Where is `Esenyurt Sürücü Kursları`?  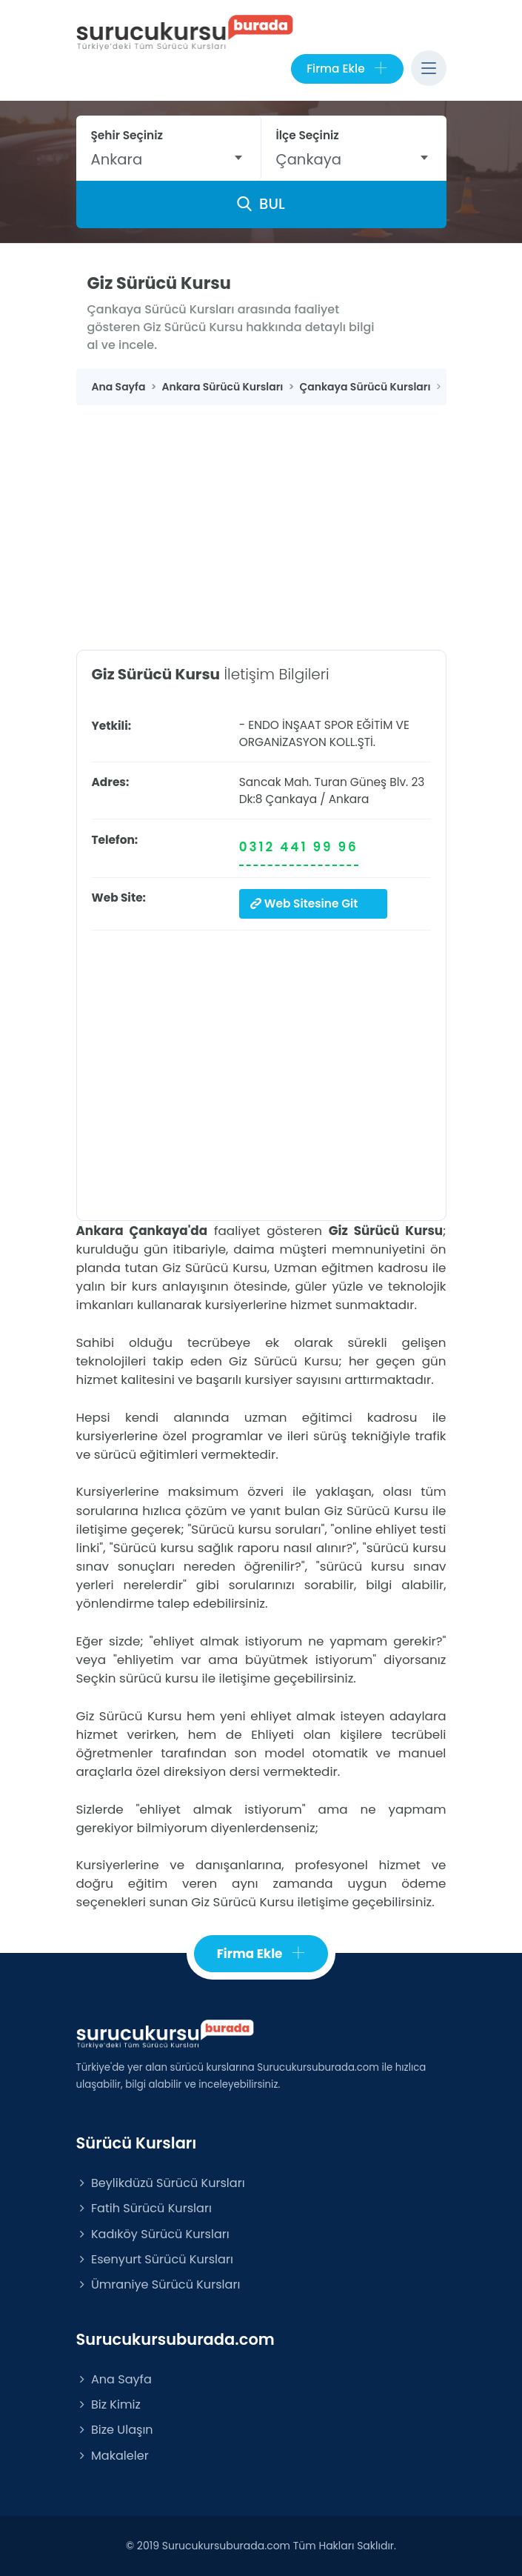 Esenyurt Sürücü Kursları is located at coordinates (154, 2259).